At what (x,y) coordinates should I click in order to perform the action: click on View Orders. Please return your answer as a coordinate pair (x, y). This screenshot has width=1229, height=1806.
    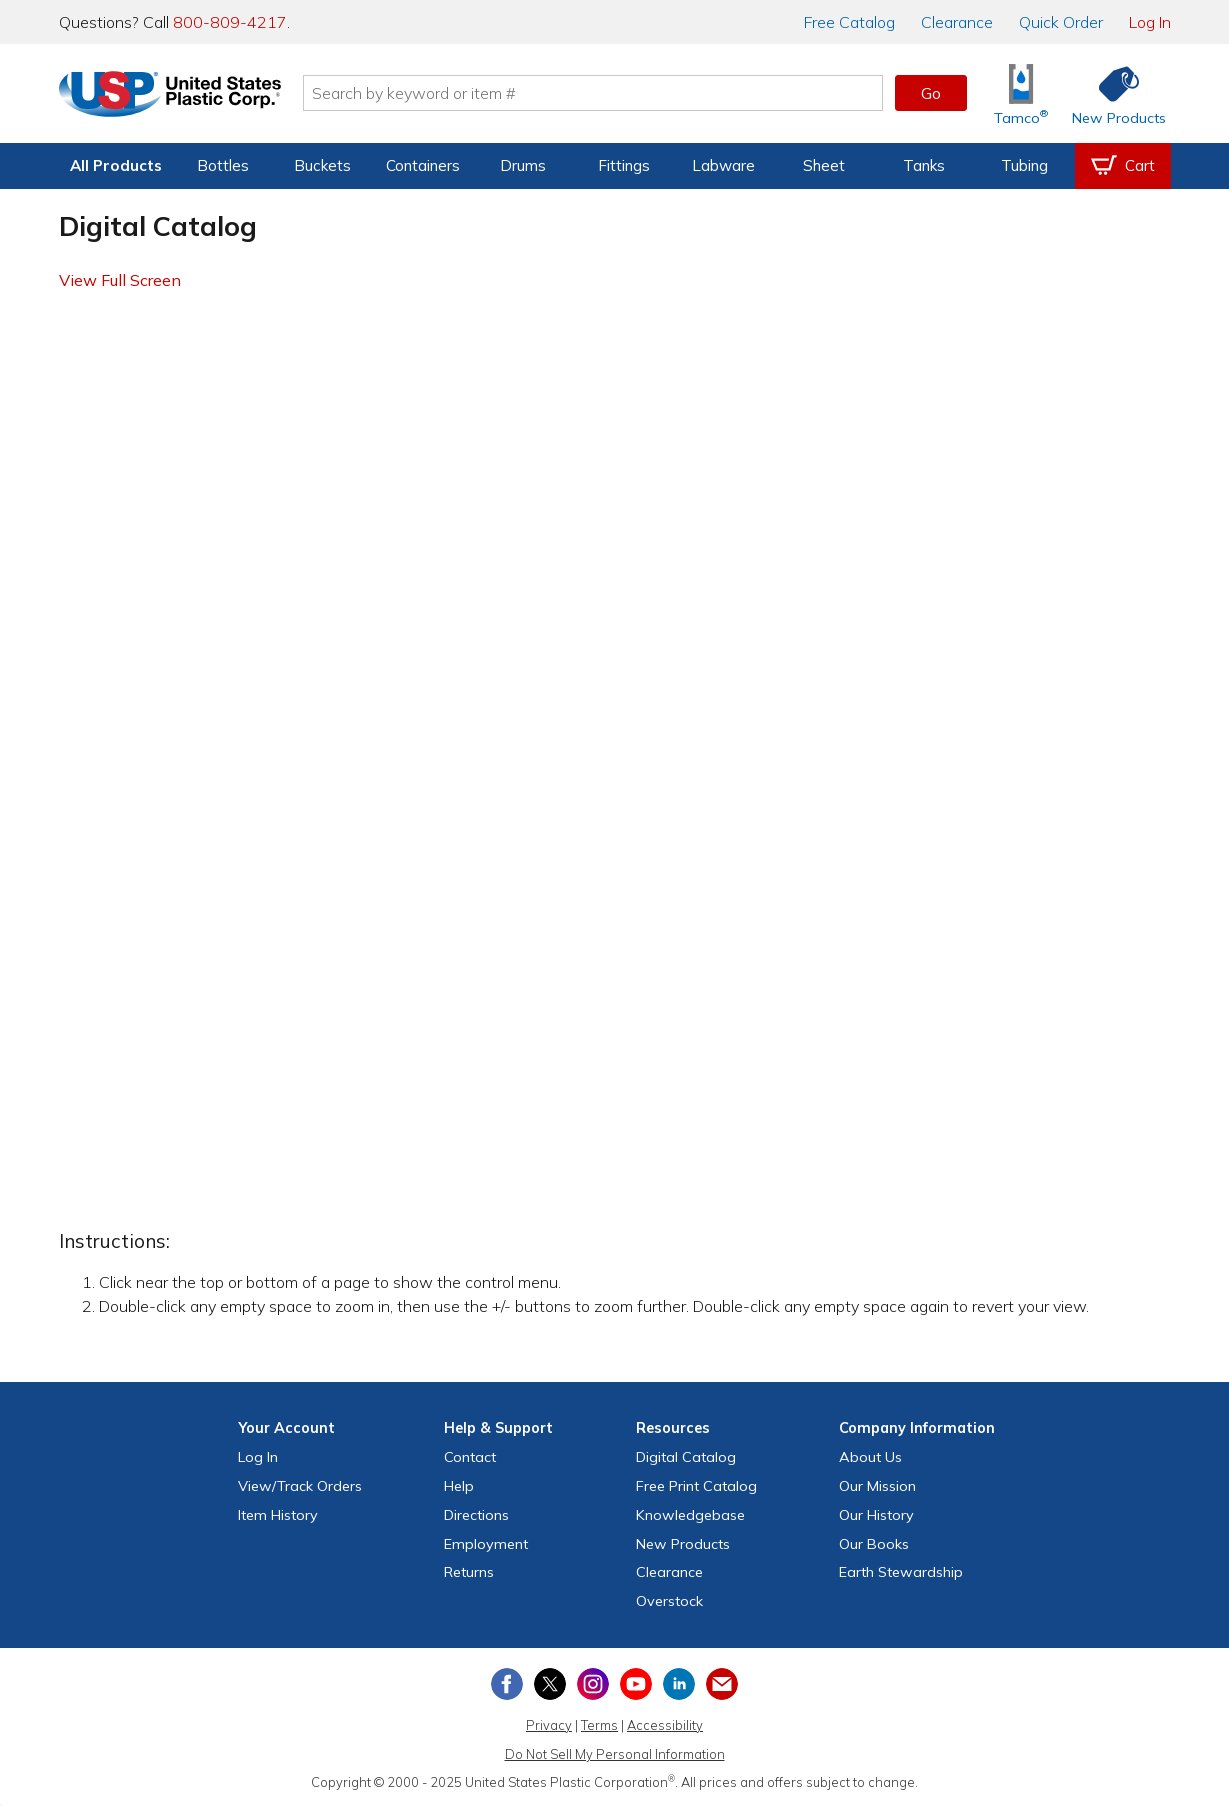
    Looking at the image, I should click on (300, 1486).